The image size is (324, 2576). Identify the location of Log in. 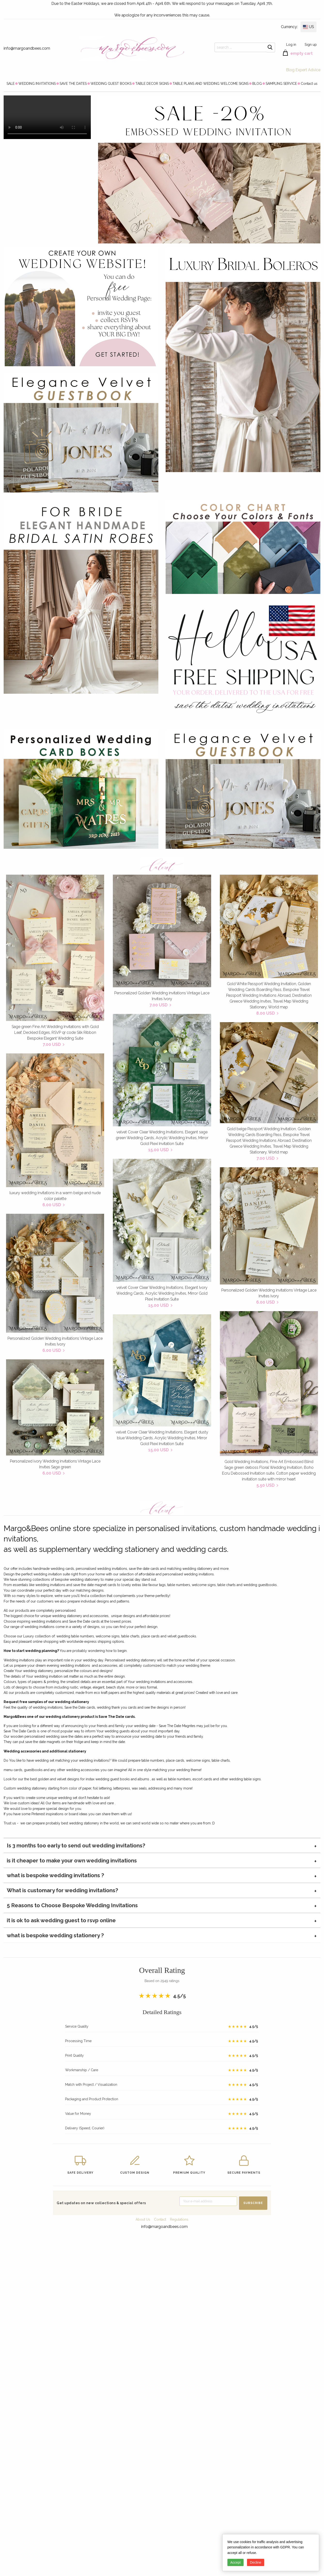
(291, 44).